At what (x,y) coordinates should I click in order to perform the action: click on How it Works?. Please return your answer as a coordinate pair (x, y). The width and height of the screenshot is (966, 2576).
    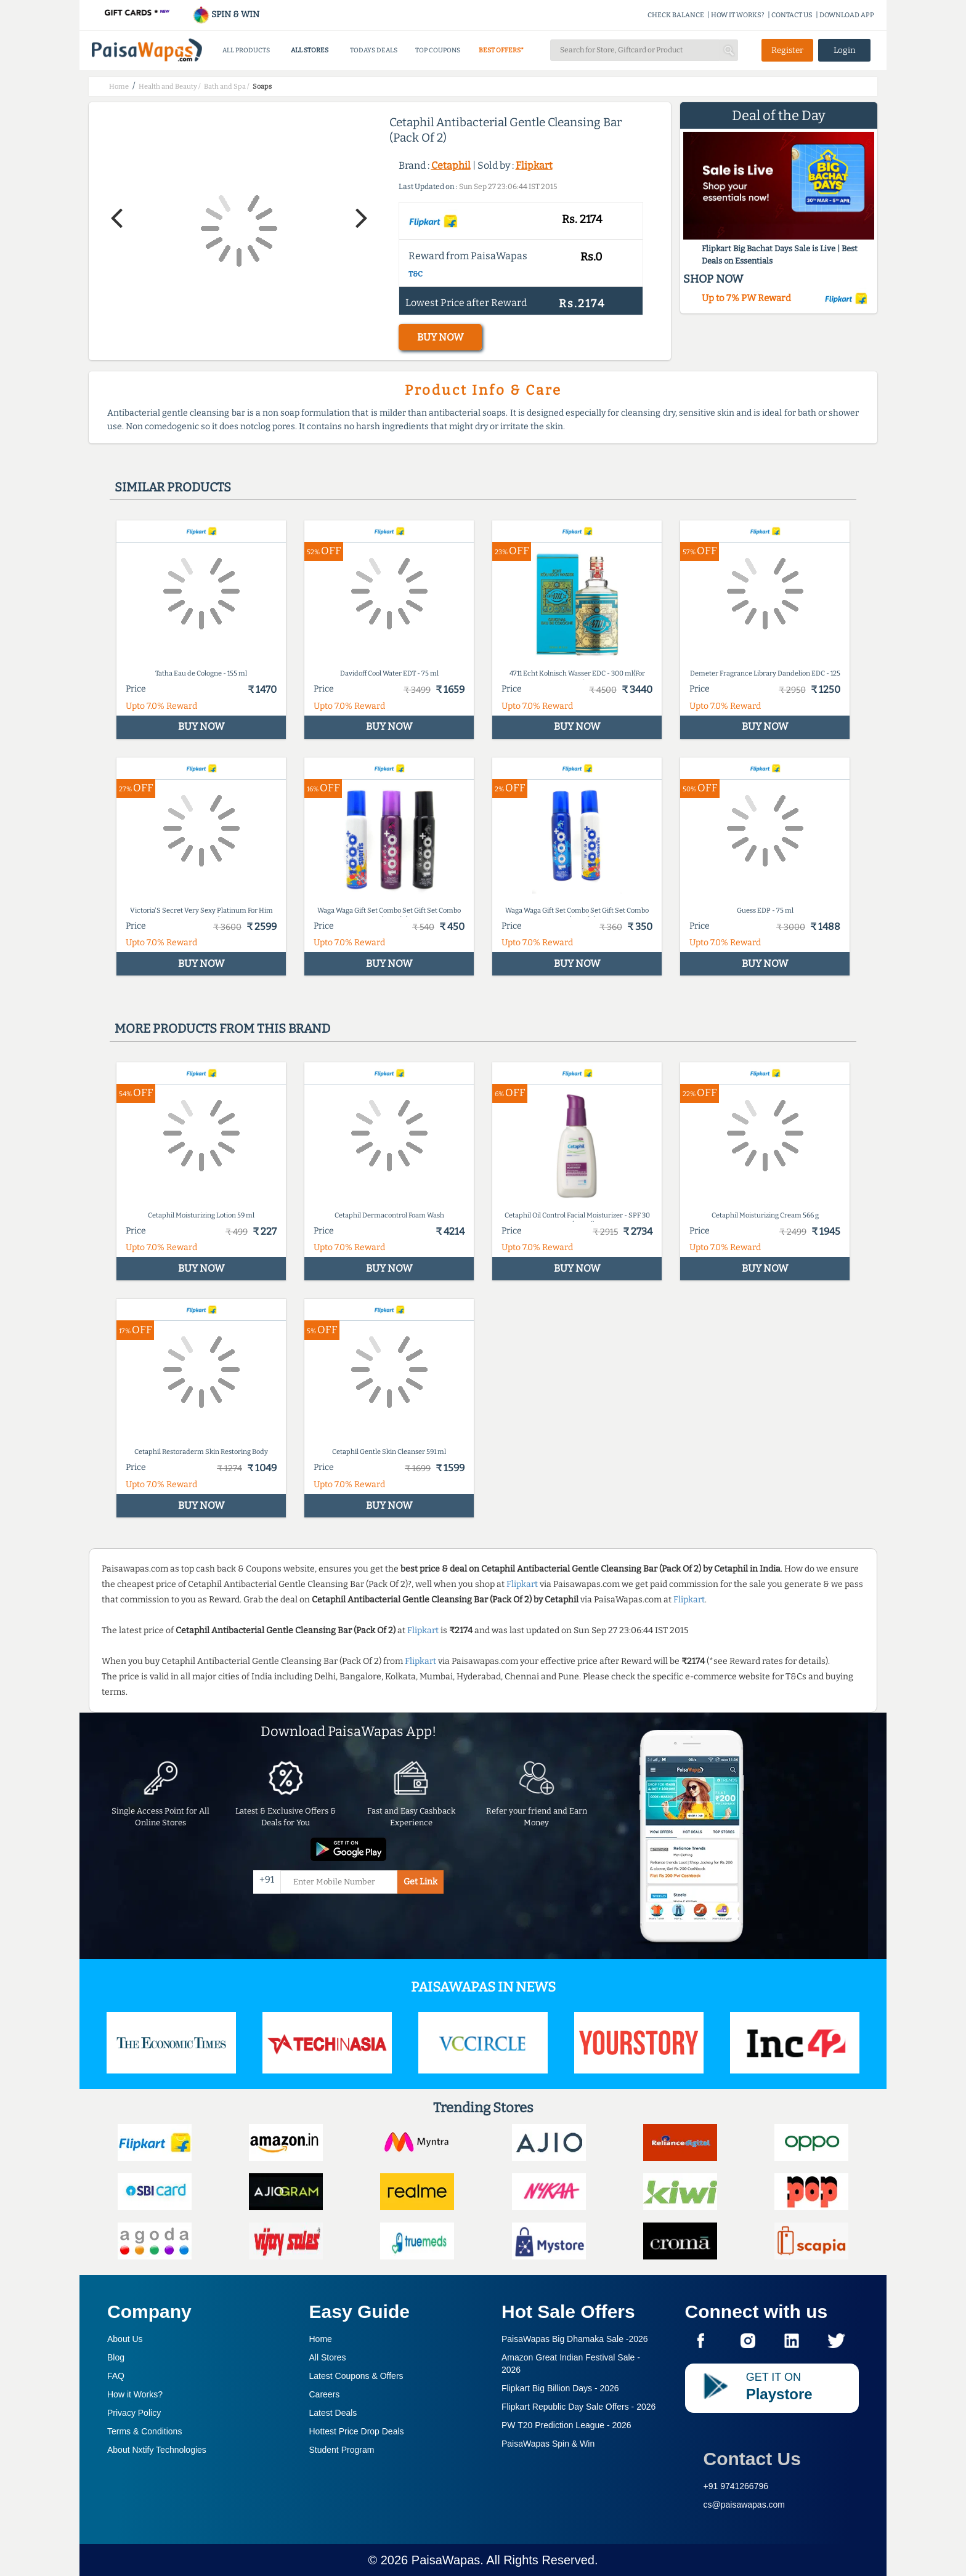
    Looking at the image, I should click on (135, 2394).